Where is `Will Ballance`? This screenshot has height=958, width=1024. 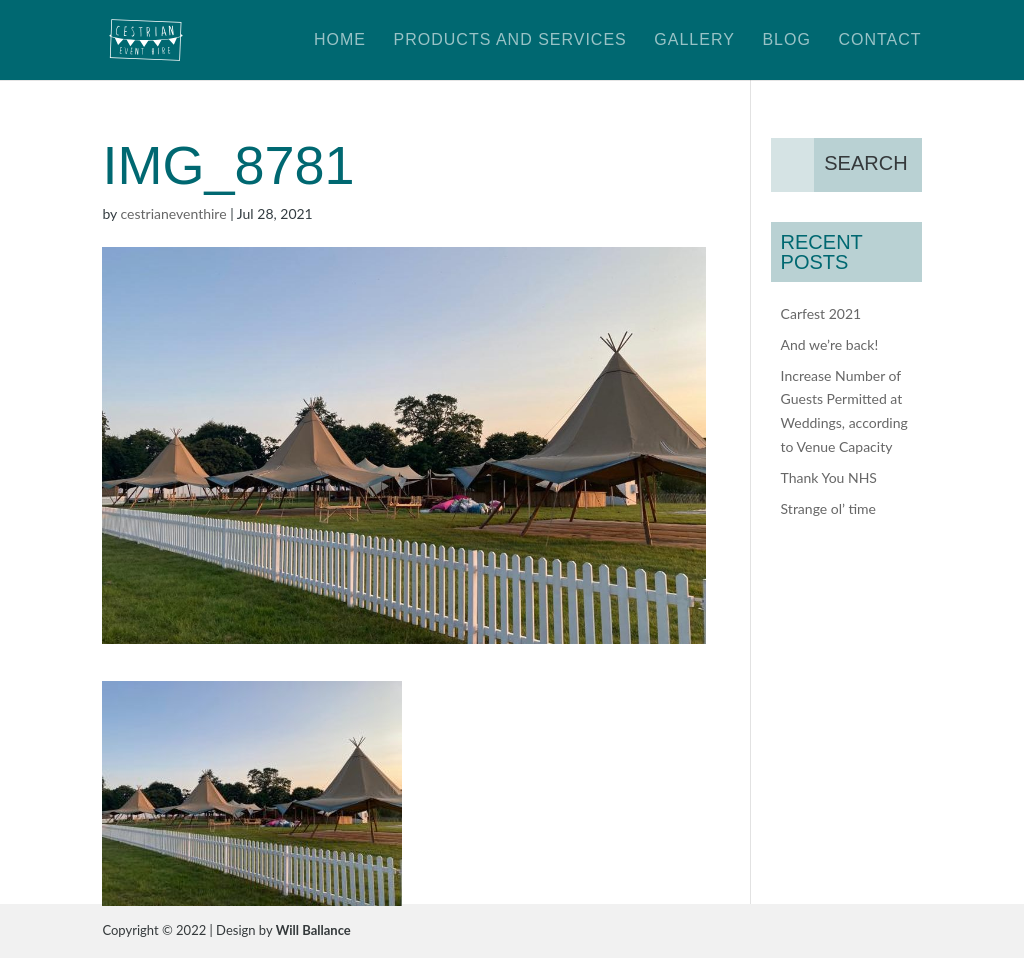 Will Ballance is located at coordinates (313, 930).